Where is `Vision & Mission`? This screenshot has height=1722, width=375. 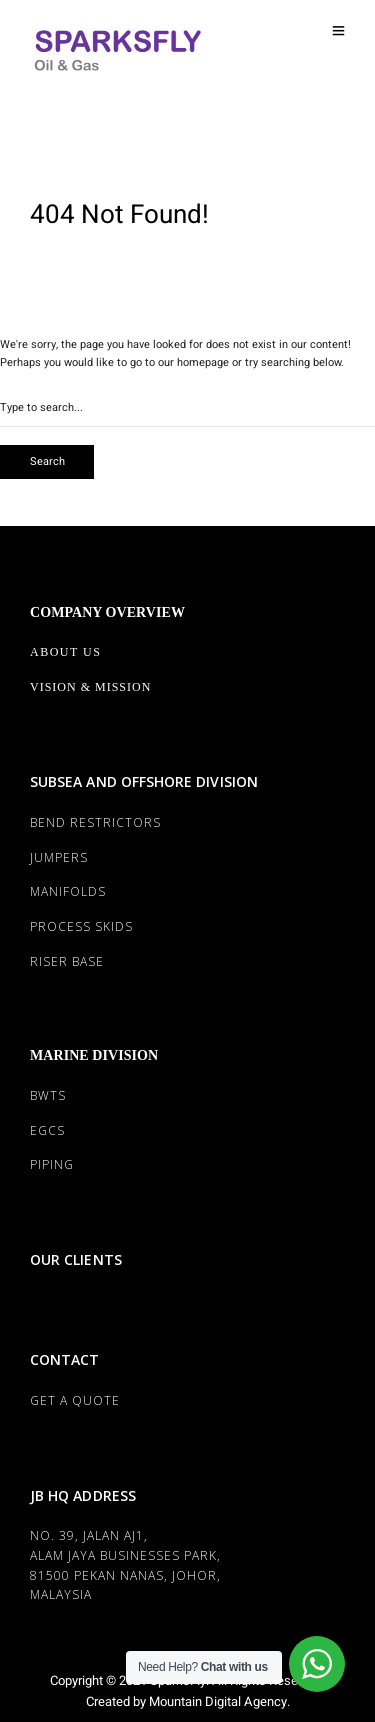 Vision & Mission is located at coordinates (90, 687).